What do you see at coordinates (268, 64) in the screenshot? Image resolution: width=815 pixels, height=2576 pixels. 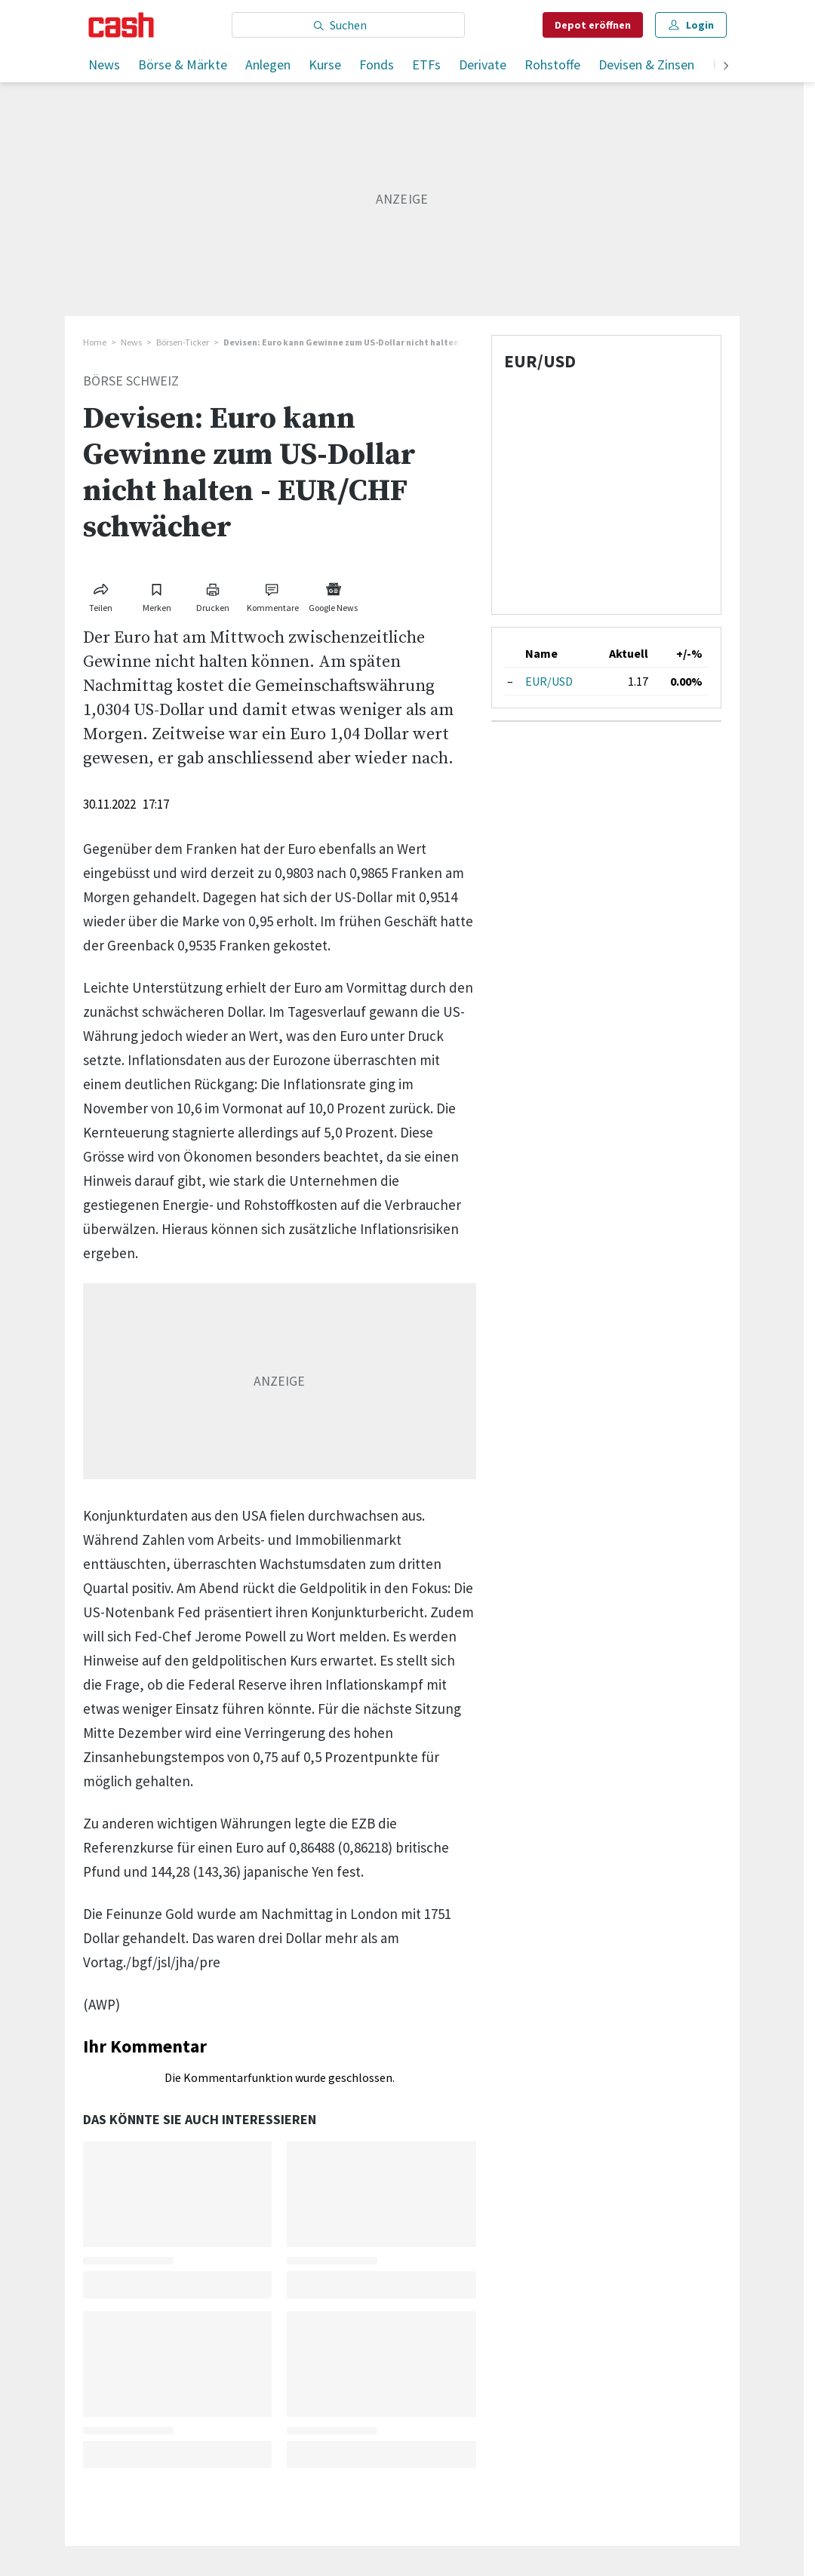 I see `Anlegen` at bounding box center [268, 64].